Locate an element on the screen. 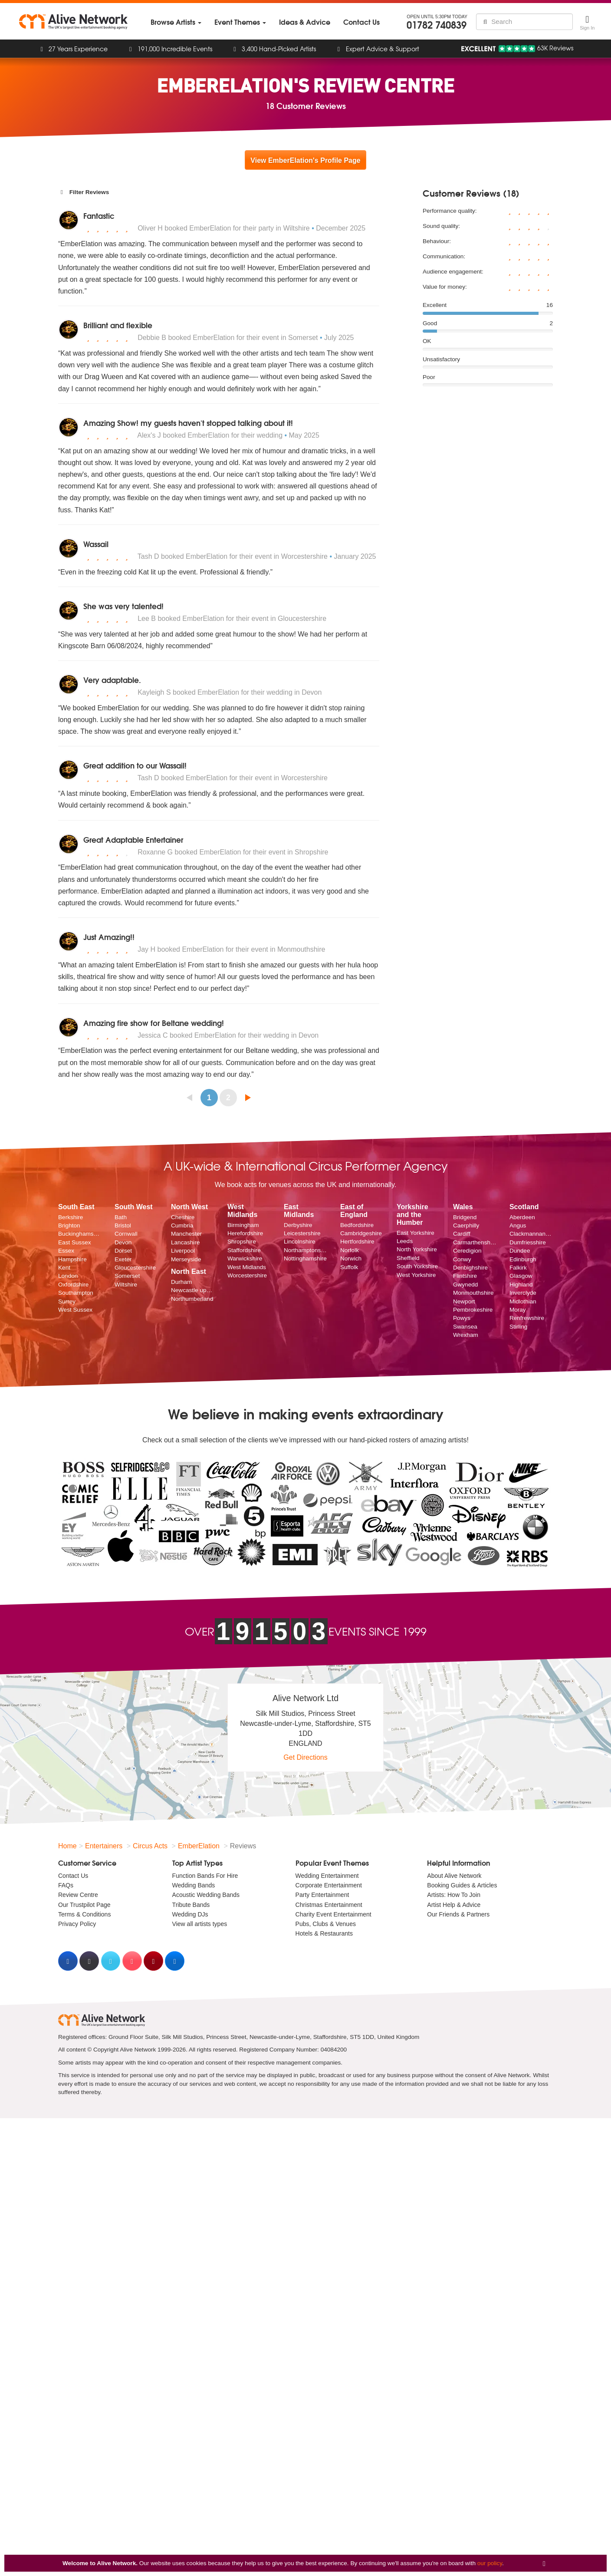 This screenshot has width=611, height=2576. Inverclyde is located at coordinates (522, 1293).